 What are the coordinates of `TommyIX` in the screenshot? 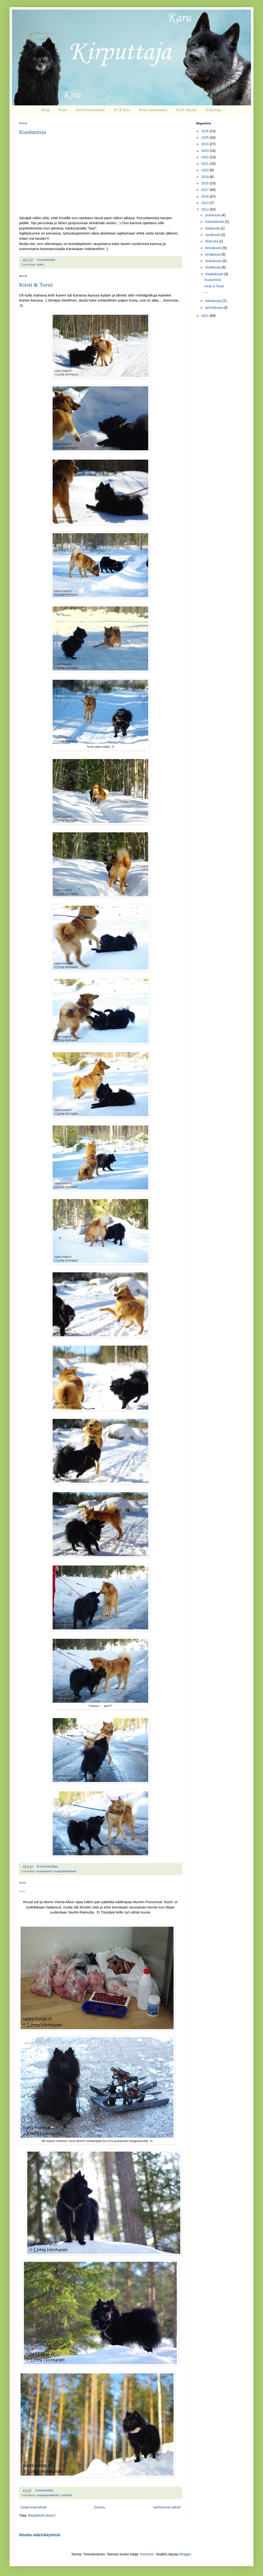 It's located at (147, 2554).